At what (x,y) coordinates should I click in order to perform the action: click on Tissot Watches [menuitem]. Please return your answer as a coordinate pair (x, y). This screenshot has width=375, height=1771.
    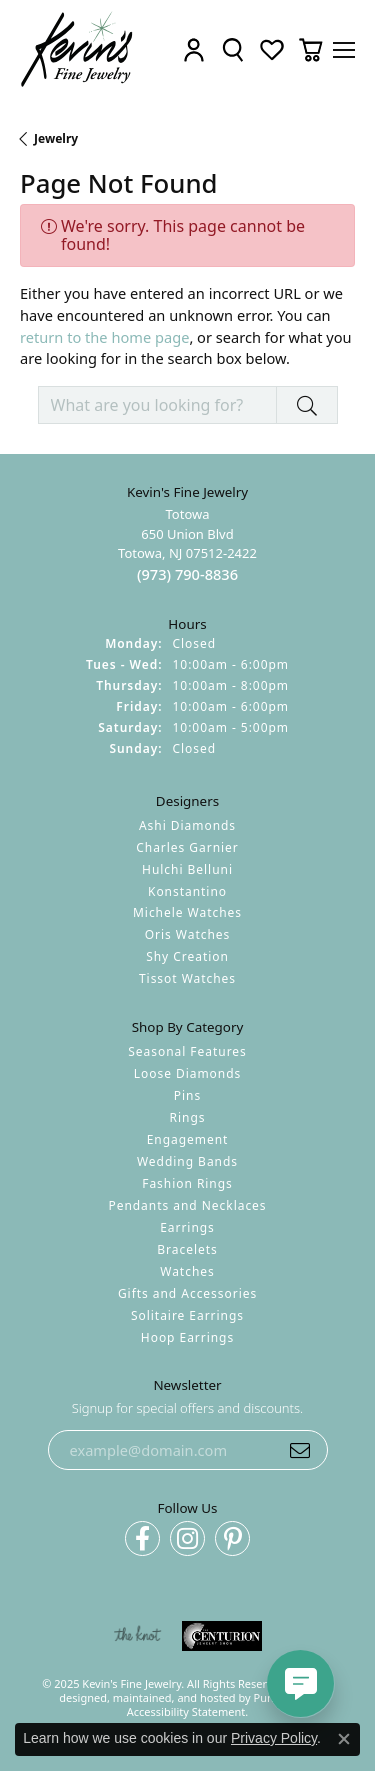
    Looking at the image, I should click on (187, 979).